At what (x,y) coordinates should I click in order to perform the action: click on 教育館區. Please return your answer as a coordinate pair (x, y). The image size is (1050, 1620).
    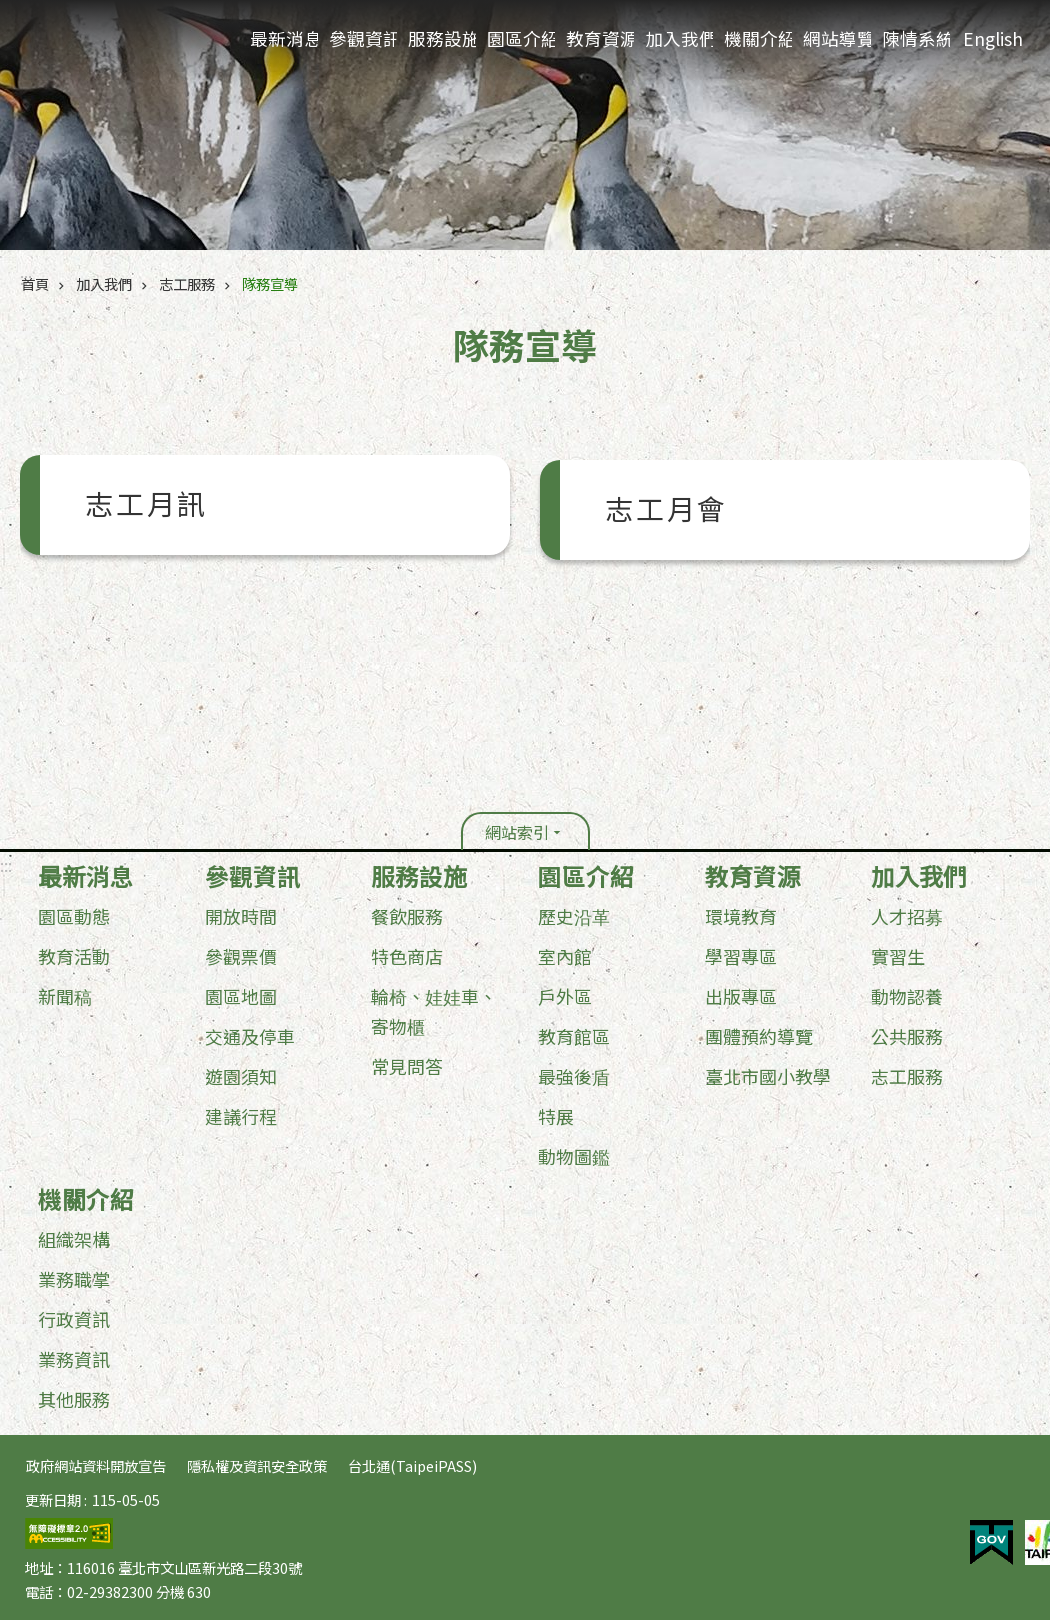
    Looking at the image, I should click on (574, 1036).